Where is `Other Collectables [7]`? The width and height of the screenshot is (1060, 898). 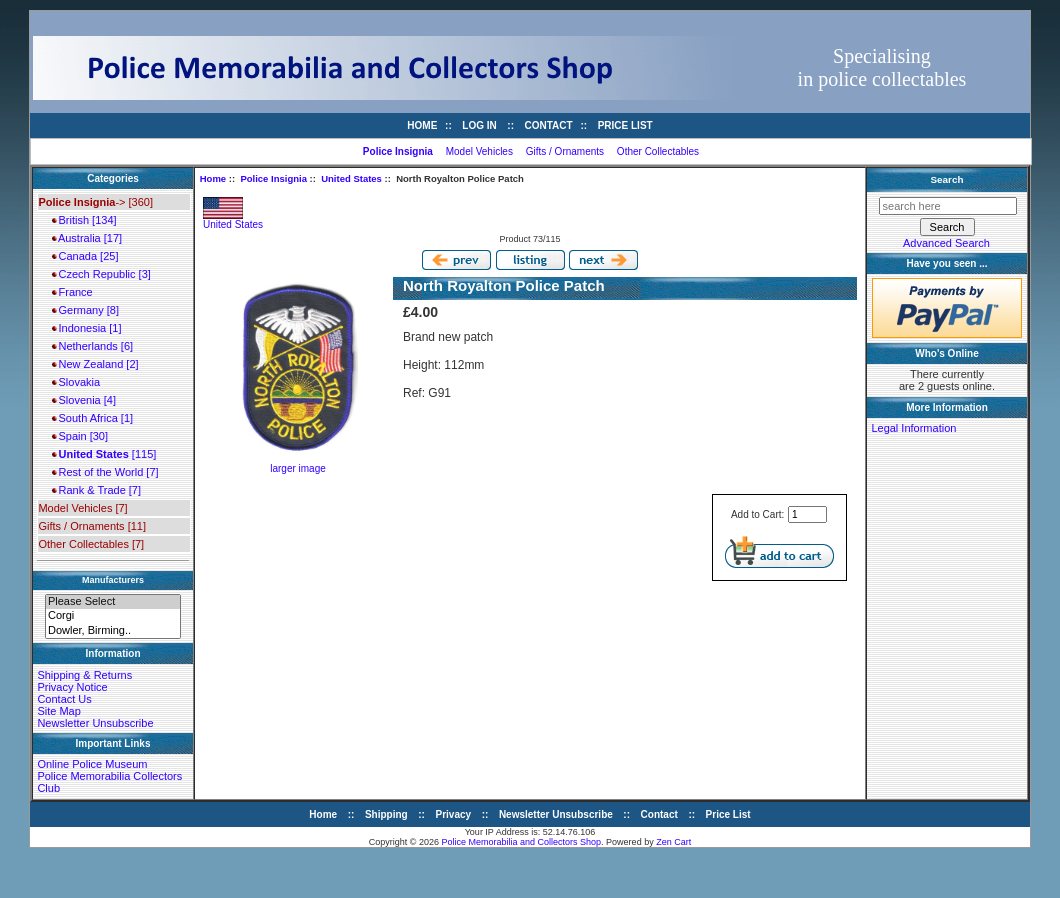 Other Collectables [7] is located at coordinates (91, 544).